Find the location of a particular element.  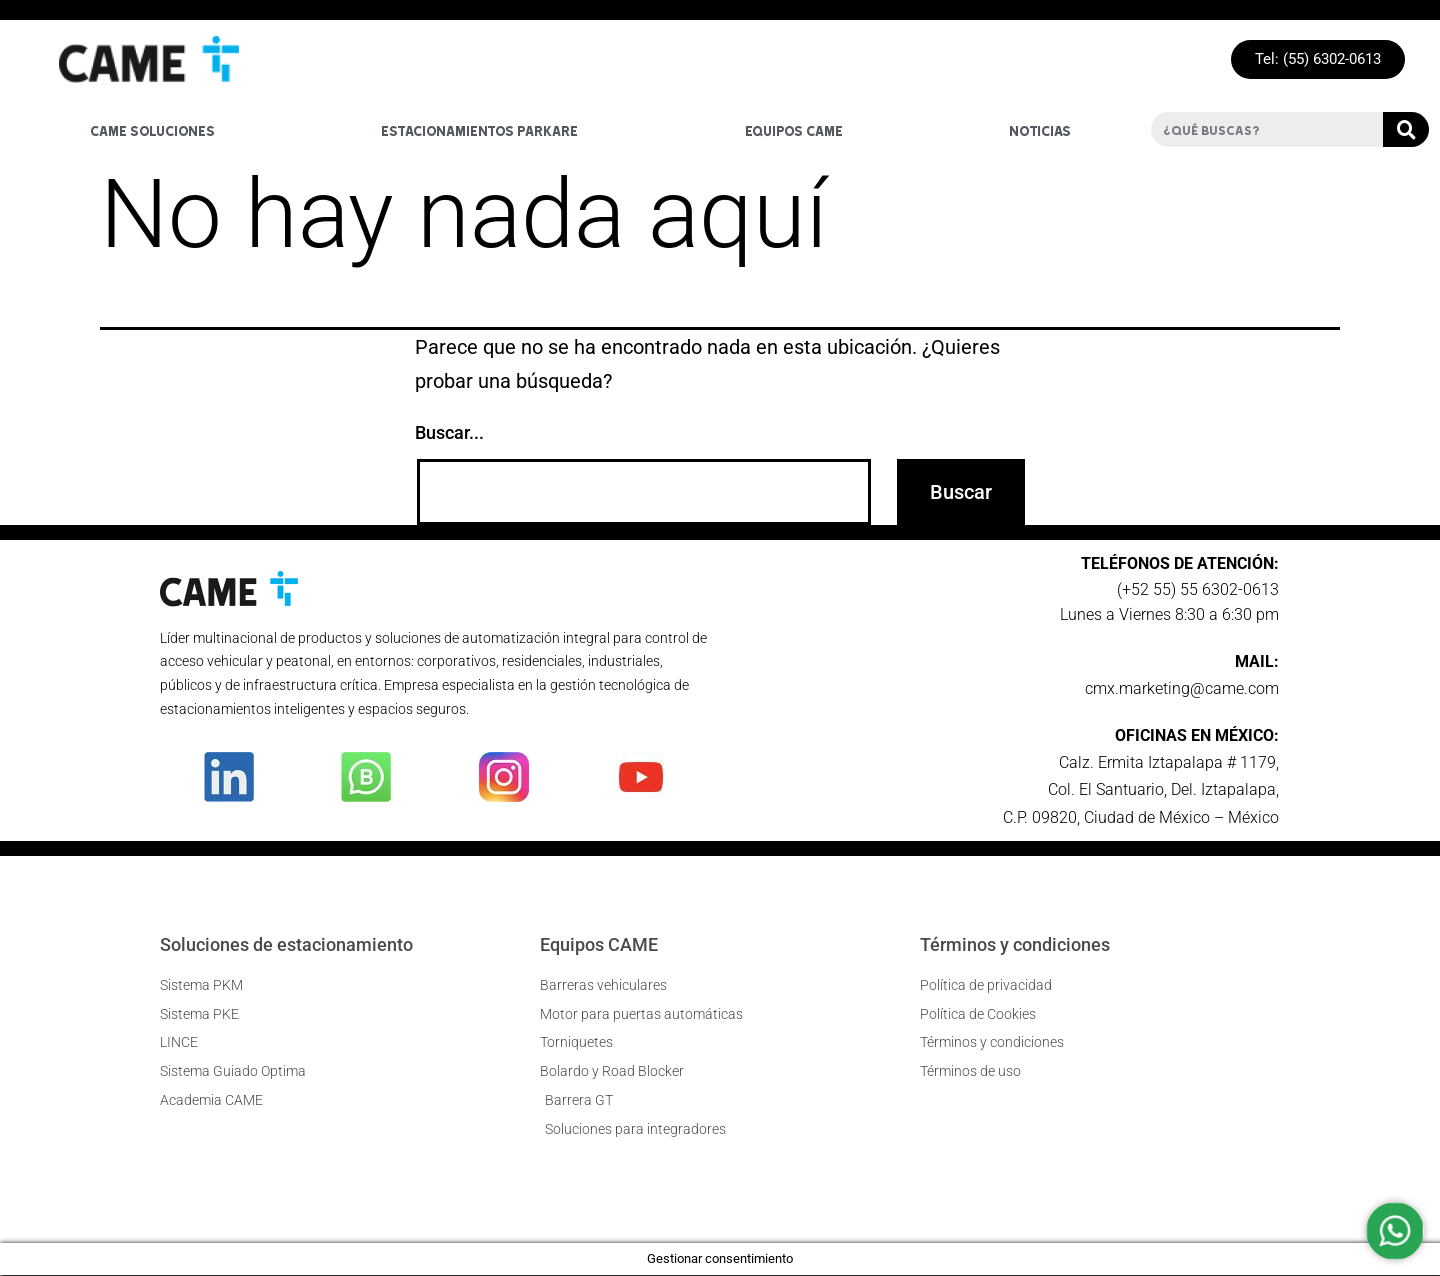

Noticias is located at coordinates (1040, 130).